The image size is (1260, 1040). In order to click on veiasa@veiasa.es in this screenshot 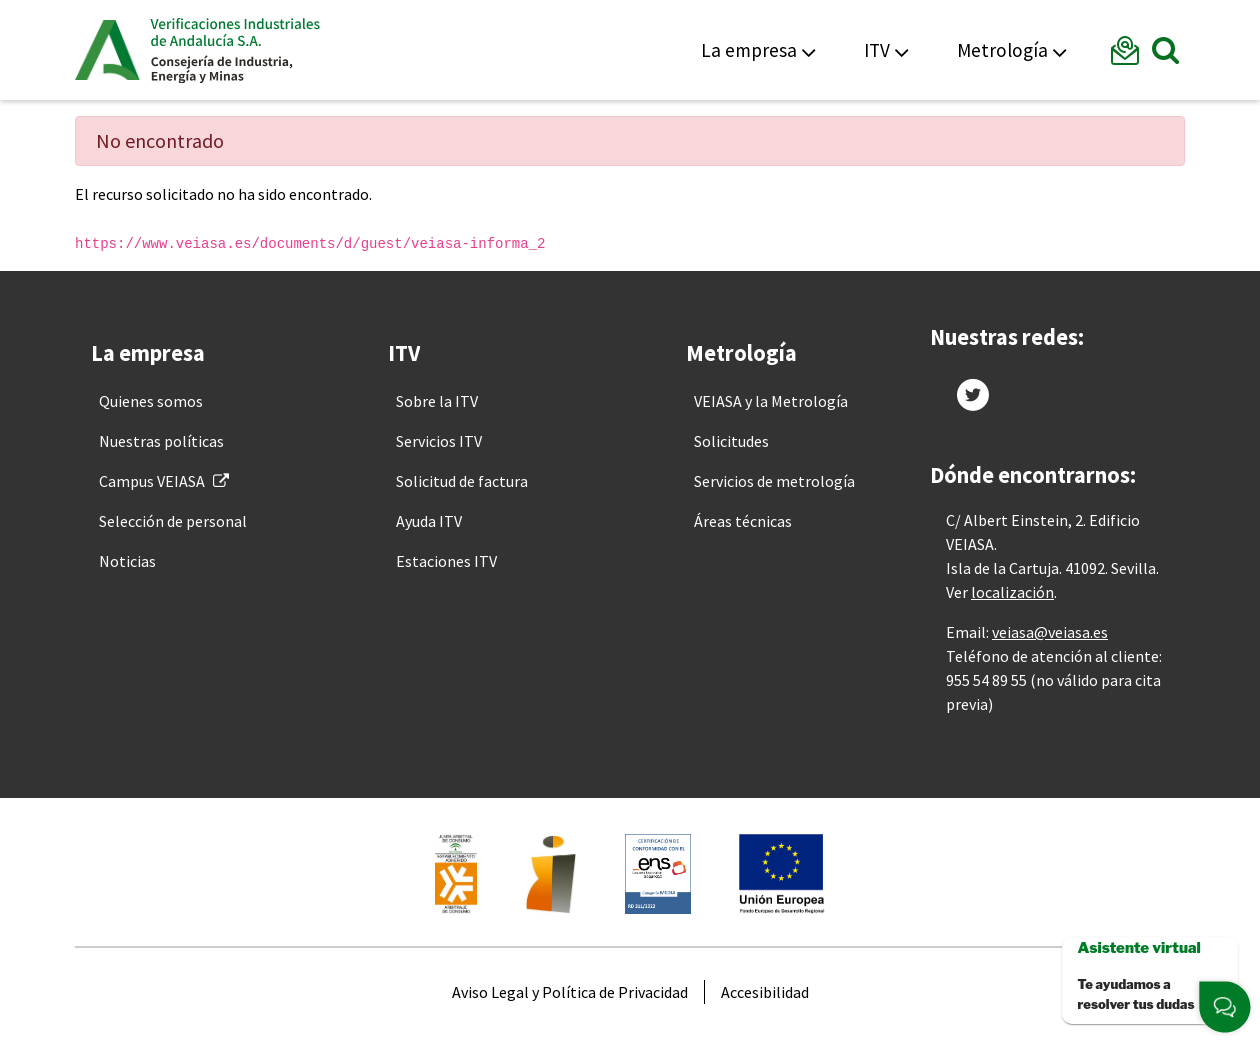, I will do `click(1050, 632)`.